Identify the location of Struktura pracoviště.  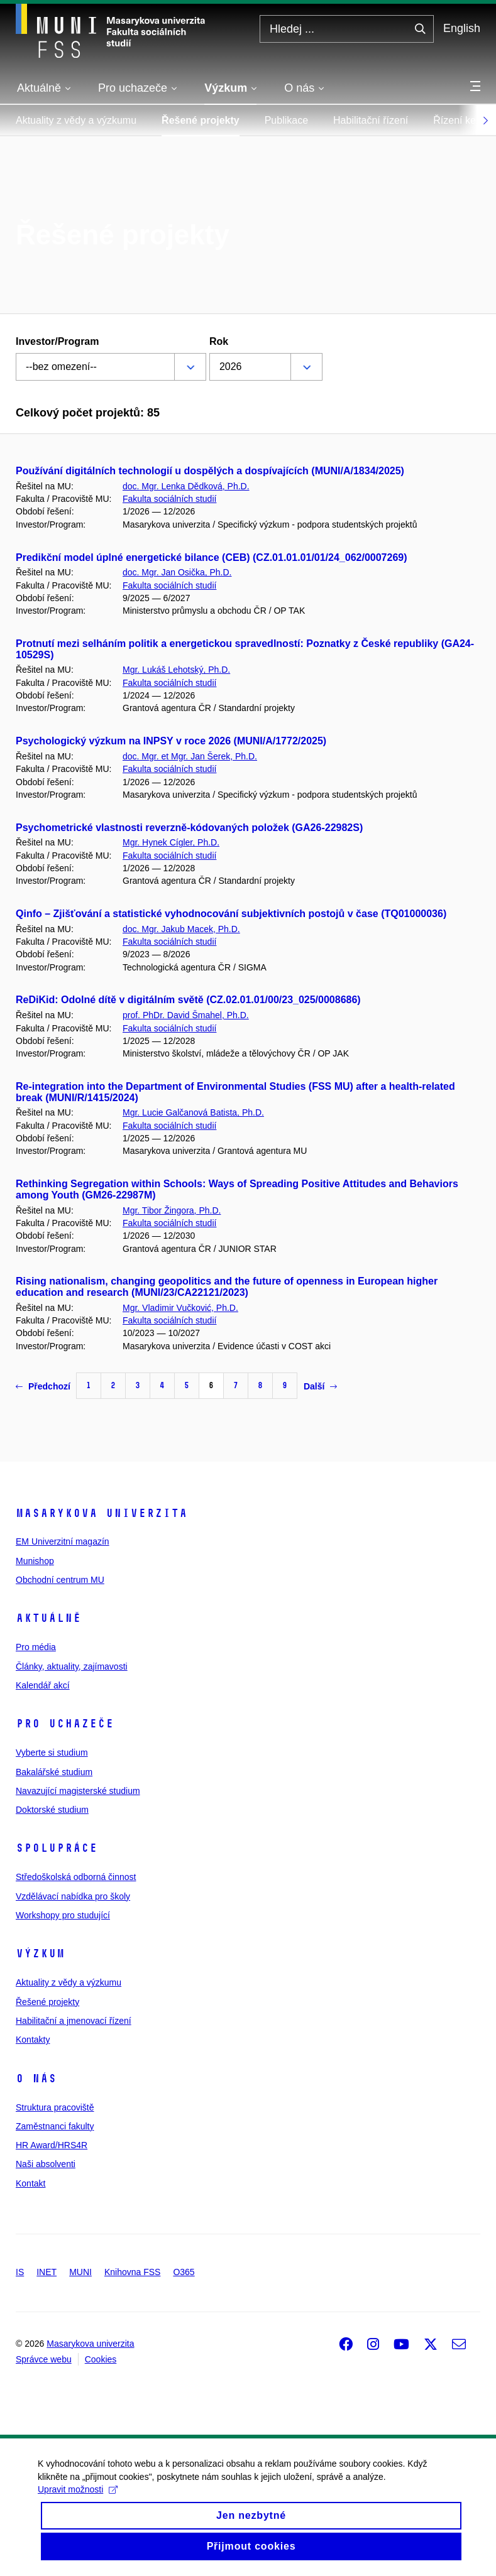
(55, 2107).